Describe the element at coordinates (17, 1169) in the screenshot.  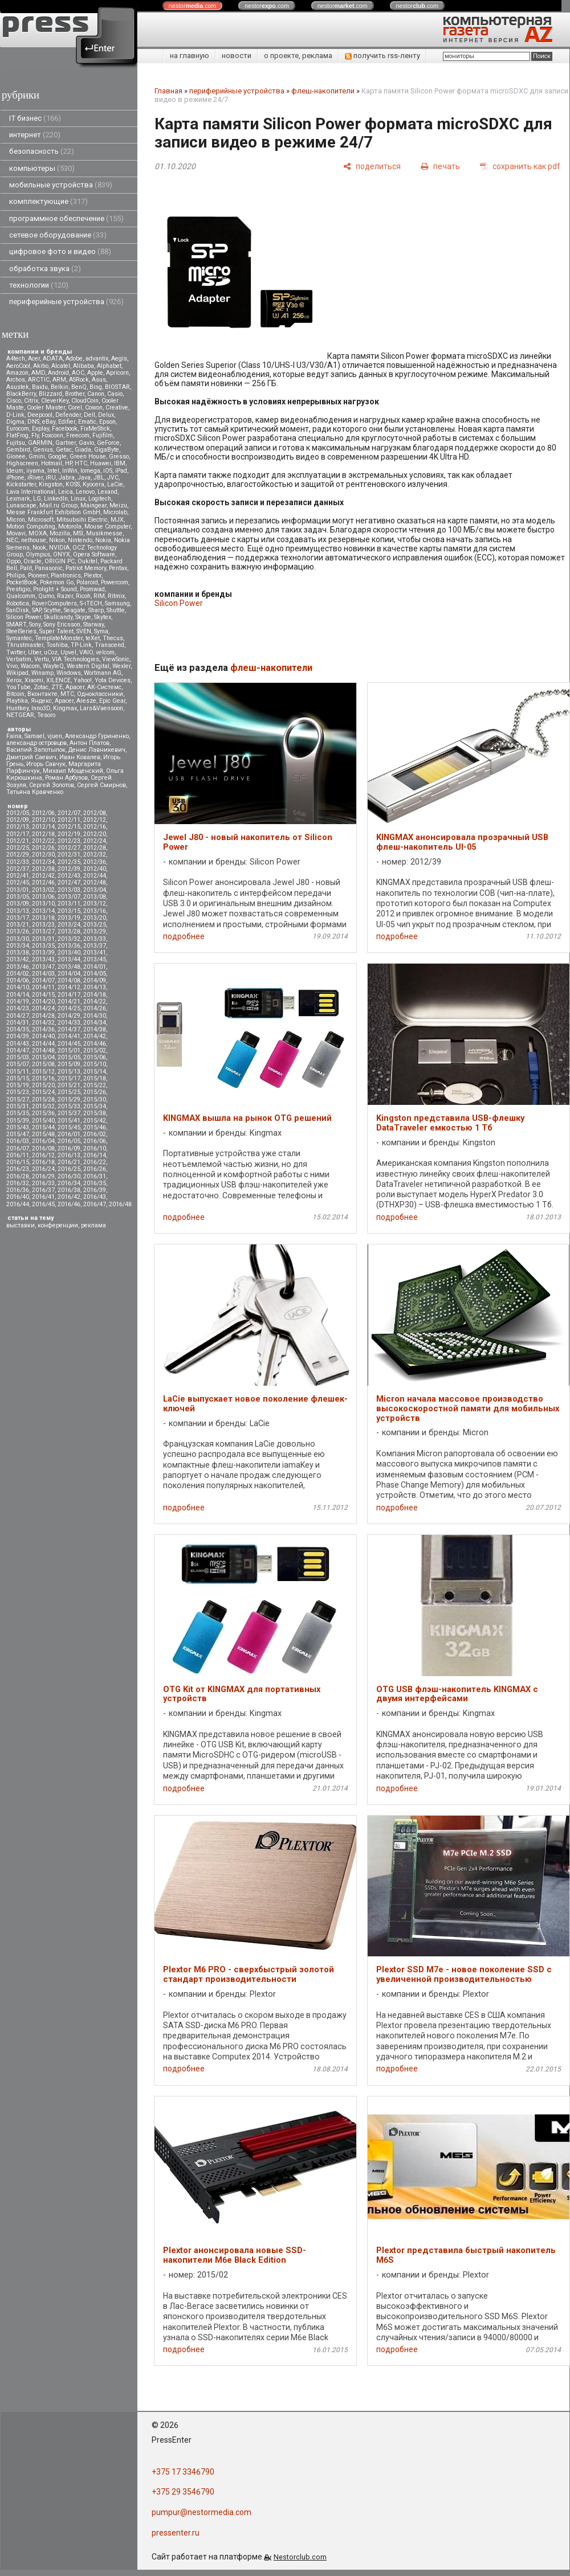
I see `2016/23` at that location.